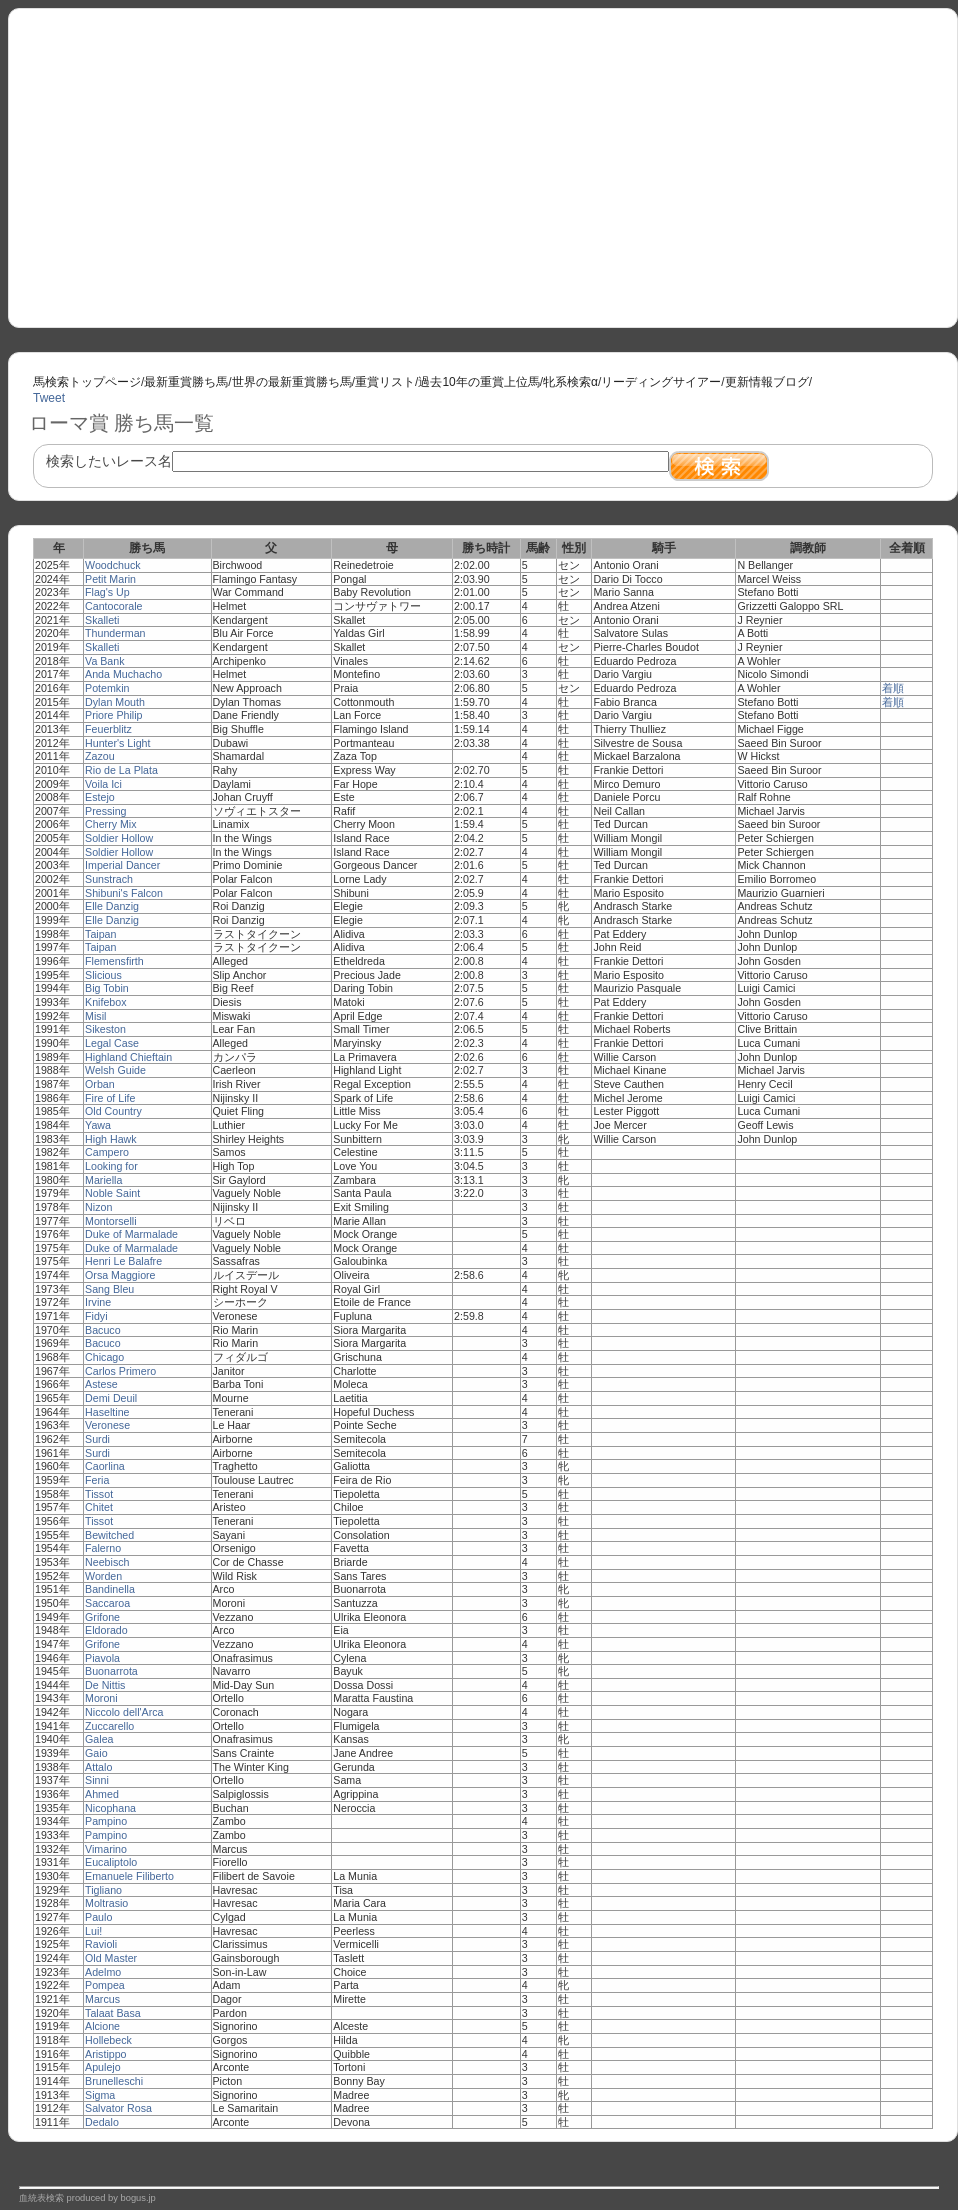 The width and height of the screenshot is (958, 2210). What do you see at coordinates (98, 1125) in the screenshot?
I see `Yawa` at bounding box center [98, 1125].